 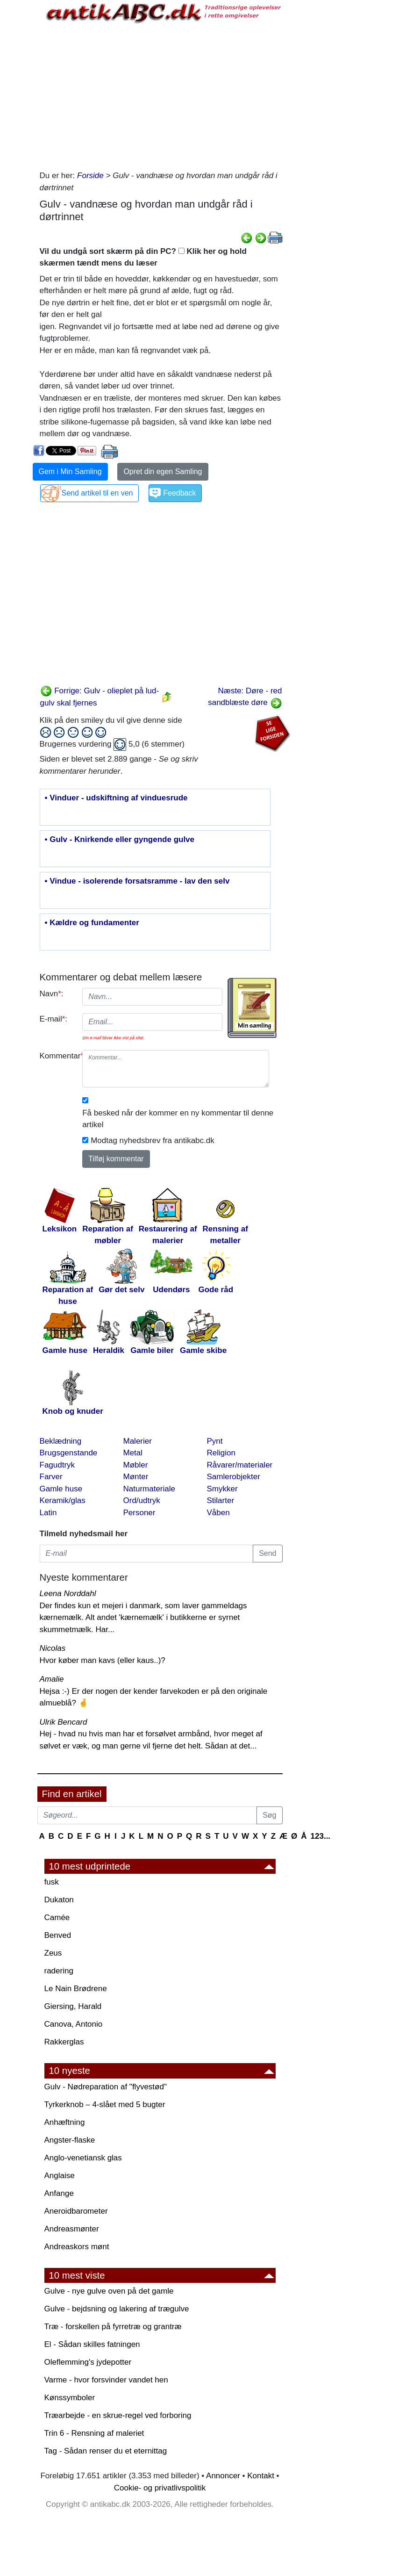 What do you see at coordinates (57, 1935) in the screenshot?
I see `Benved` at bounding box center [57, 1935].